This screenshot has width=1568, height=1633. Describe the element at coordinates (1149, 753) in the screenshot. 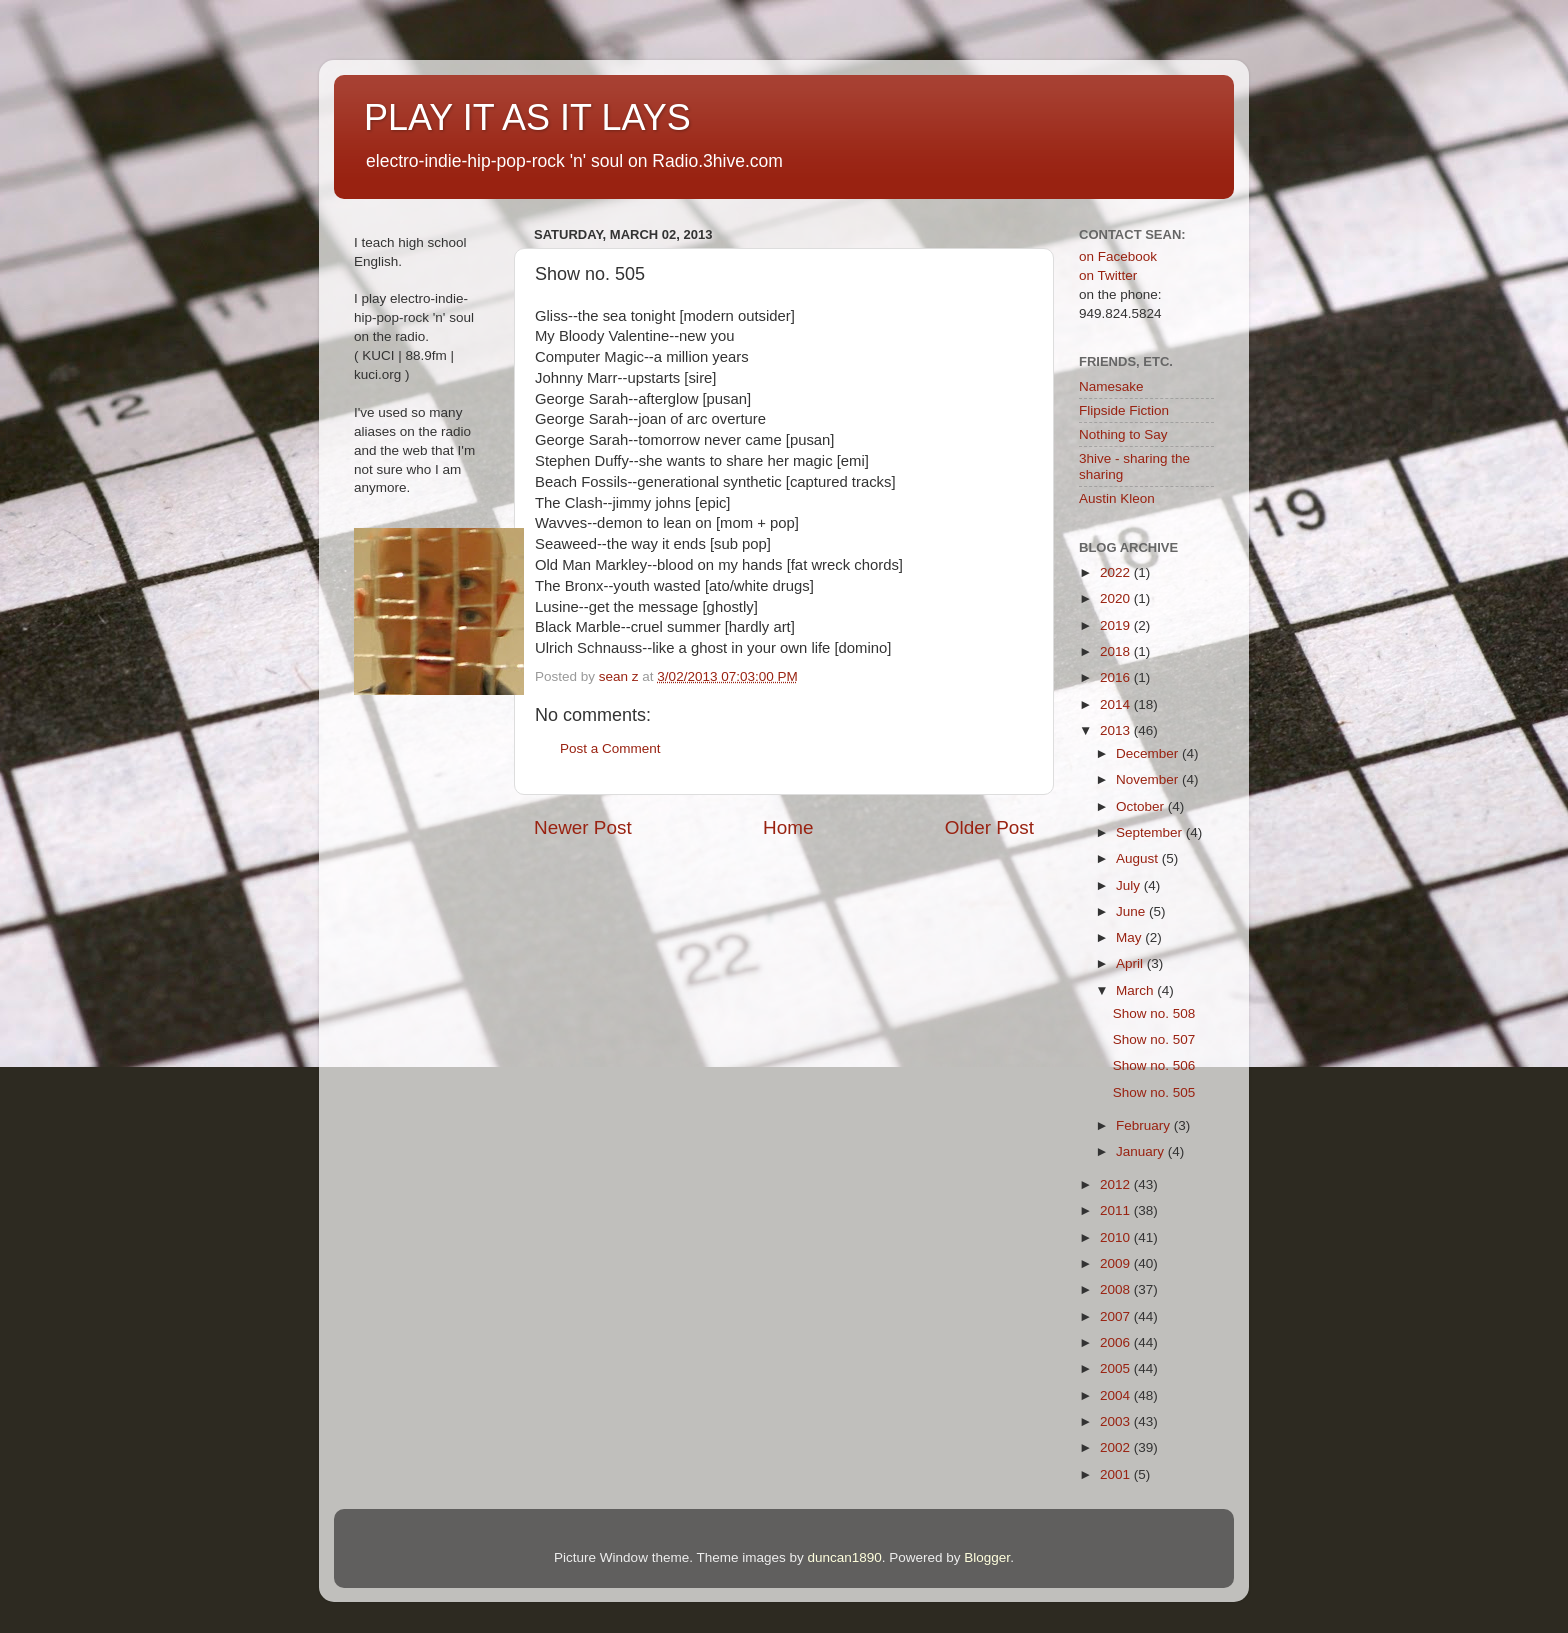

I see `December` at that location.